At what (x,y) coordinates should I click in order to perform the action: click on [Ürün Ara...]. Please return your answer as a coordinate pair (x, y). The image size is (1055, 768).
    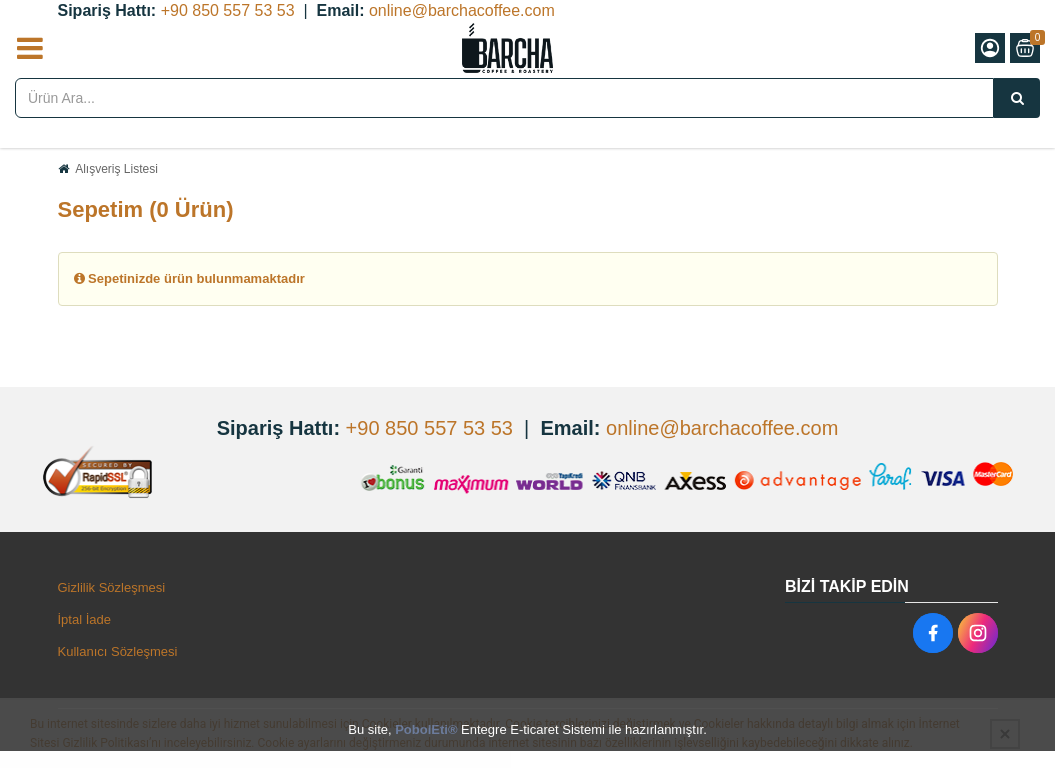
    Looking at the image, I should click on (1017, 98).